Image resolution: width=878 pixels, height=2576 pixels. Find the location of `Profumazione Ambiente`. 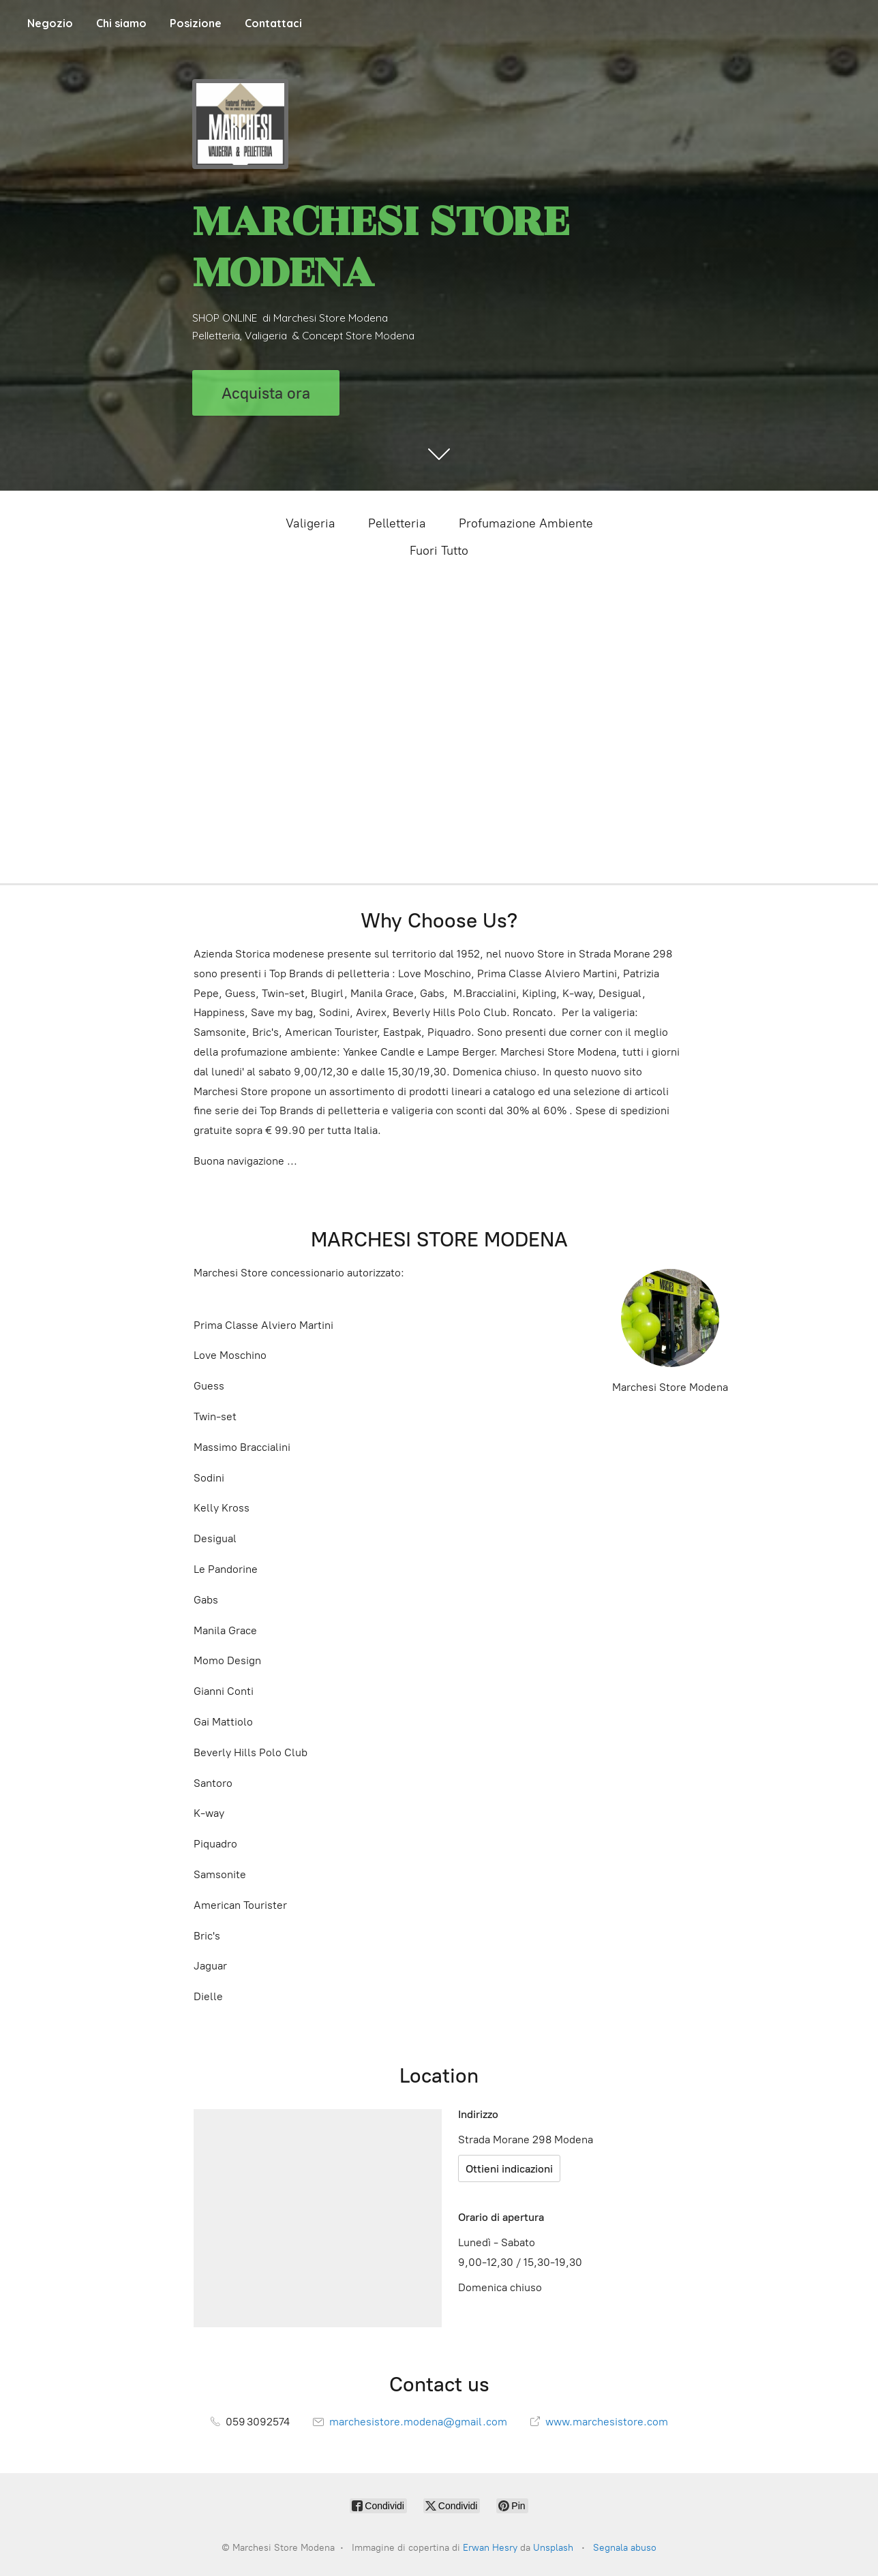

Profumazione Ambiente is located at coordinates (526, 523).